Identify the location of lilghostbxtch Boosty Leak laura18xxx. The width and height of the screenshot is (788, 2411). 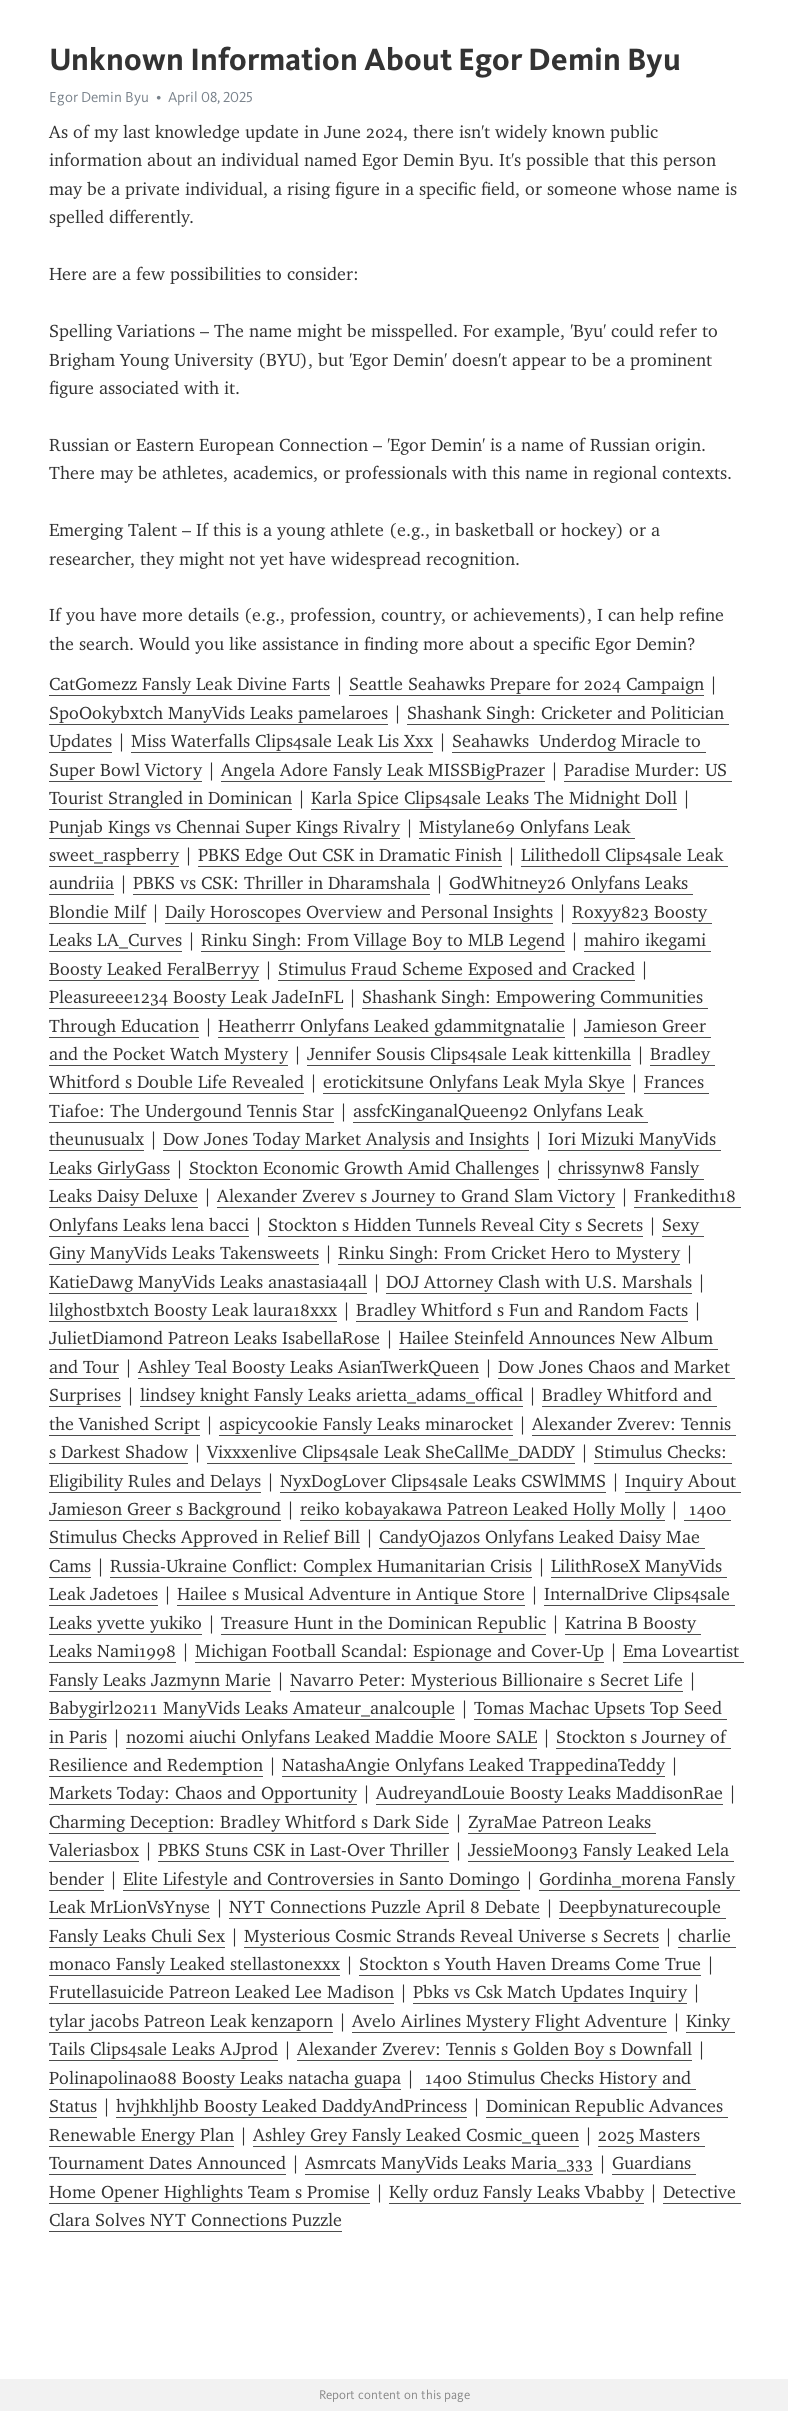
(193, 1310).